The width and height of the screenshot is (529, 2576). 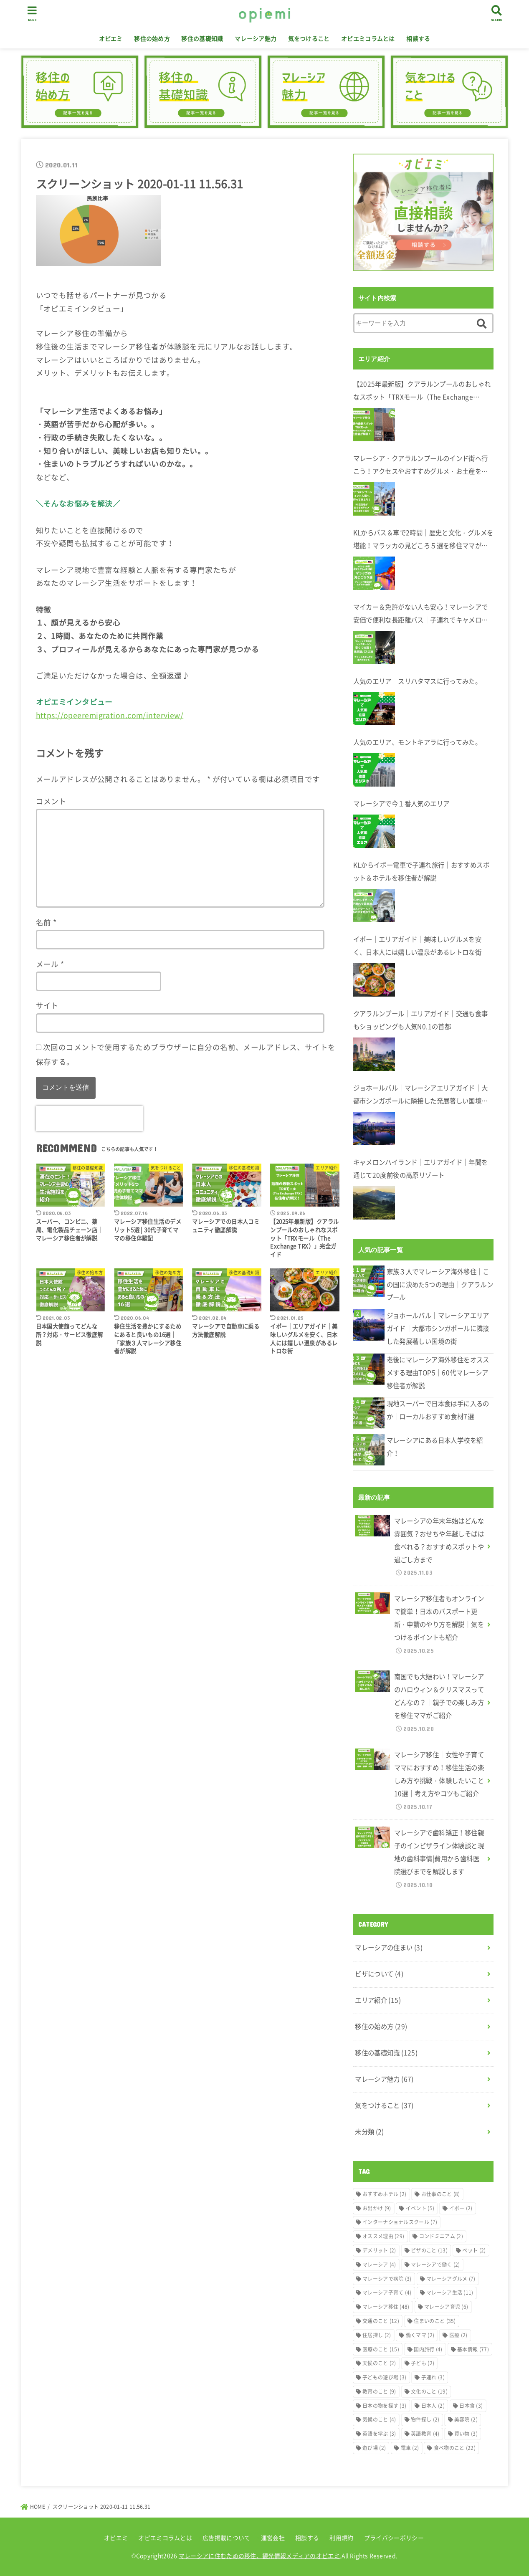 What do you see at coordinates (111, 38) in the screenshot?
I see `オピエミ` at bounding box center [111, 38].